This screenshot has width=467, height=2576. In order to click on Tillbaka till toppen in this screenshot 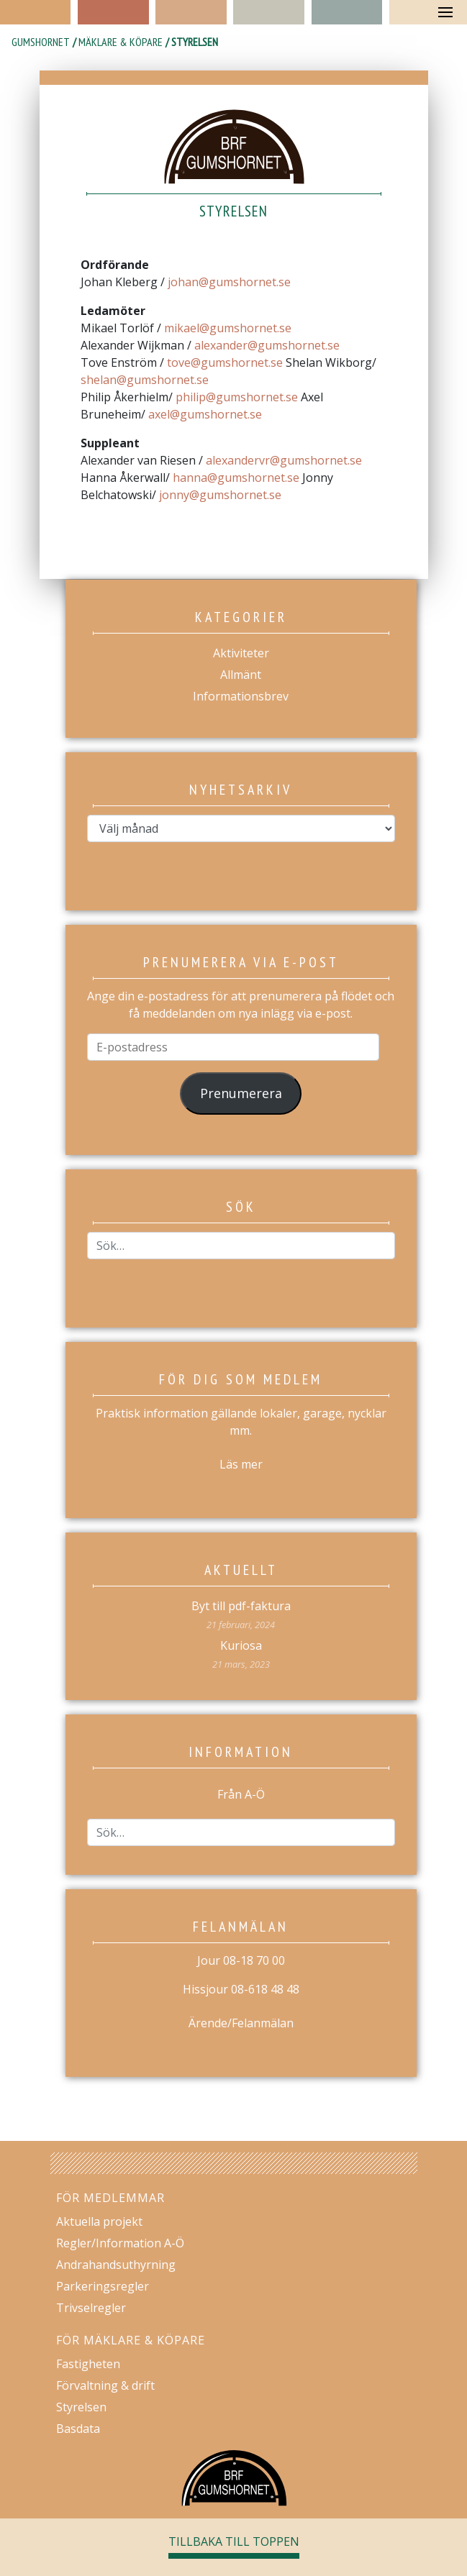, I will do `click(233, 2541)`.